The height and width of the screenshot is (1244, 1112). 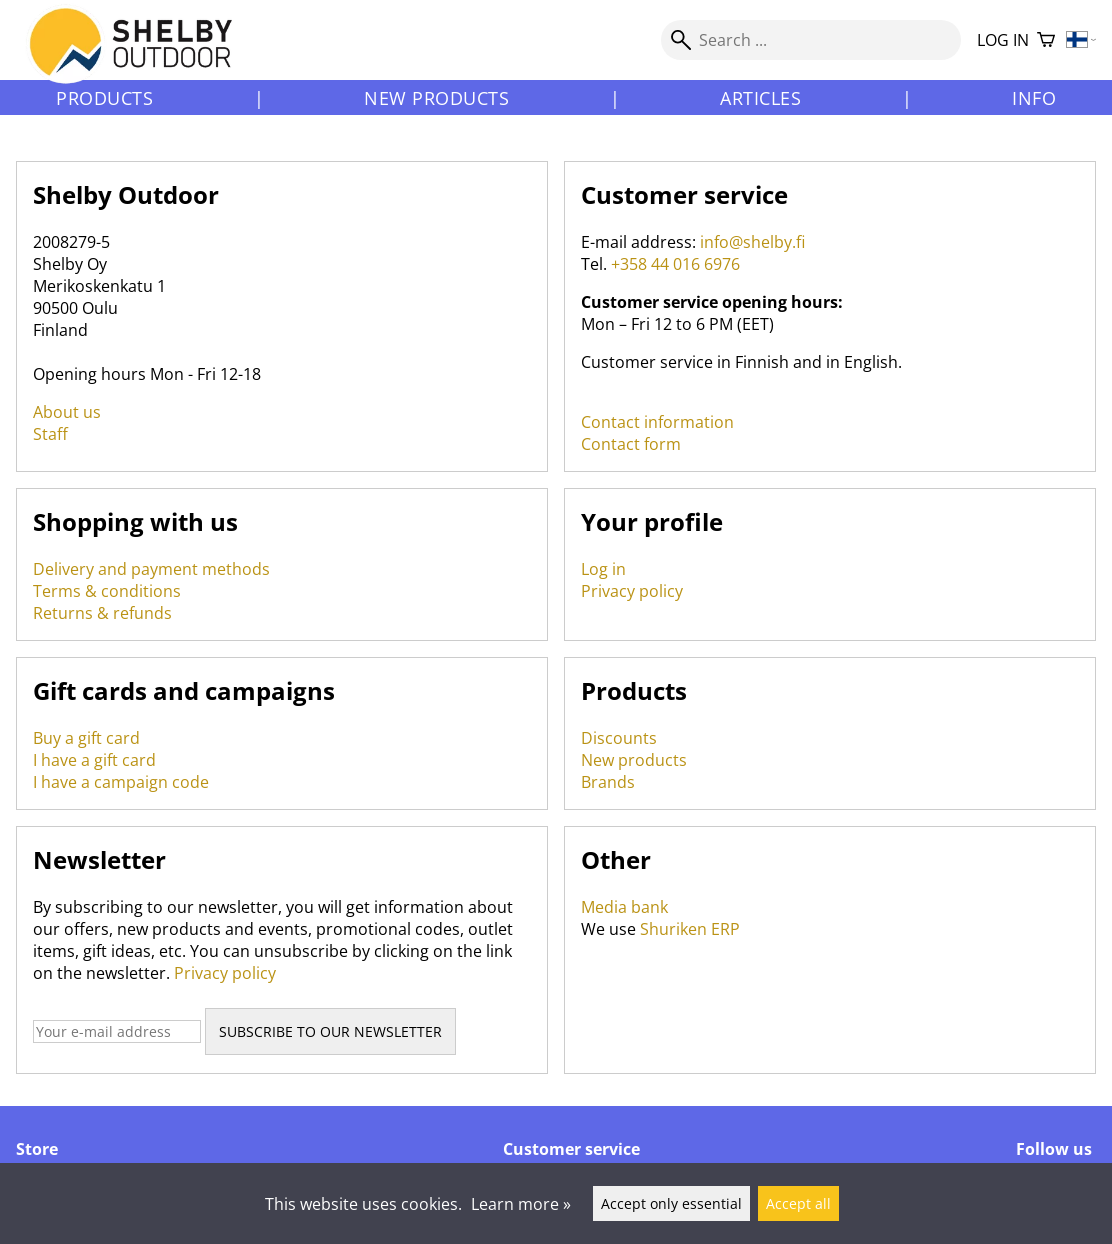 What do you see at coordinates (102, 613) in the screenshot?
I see `Returns & refunds` at bounding box center [102, 613].